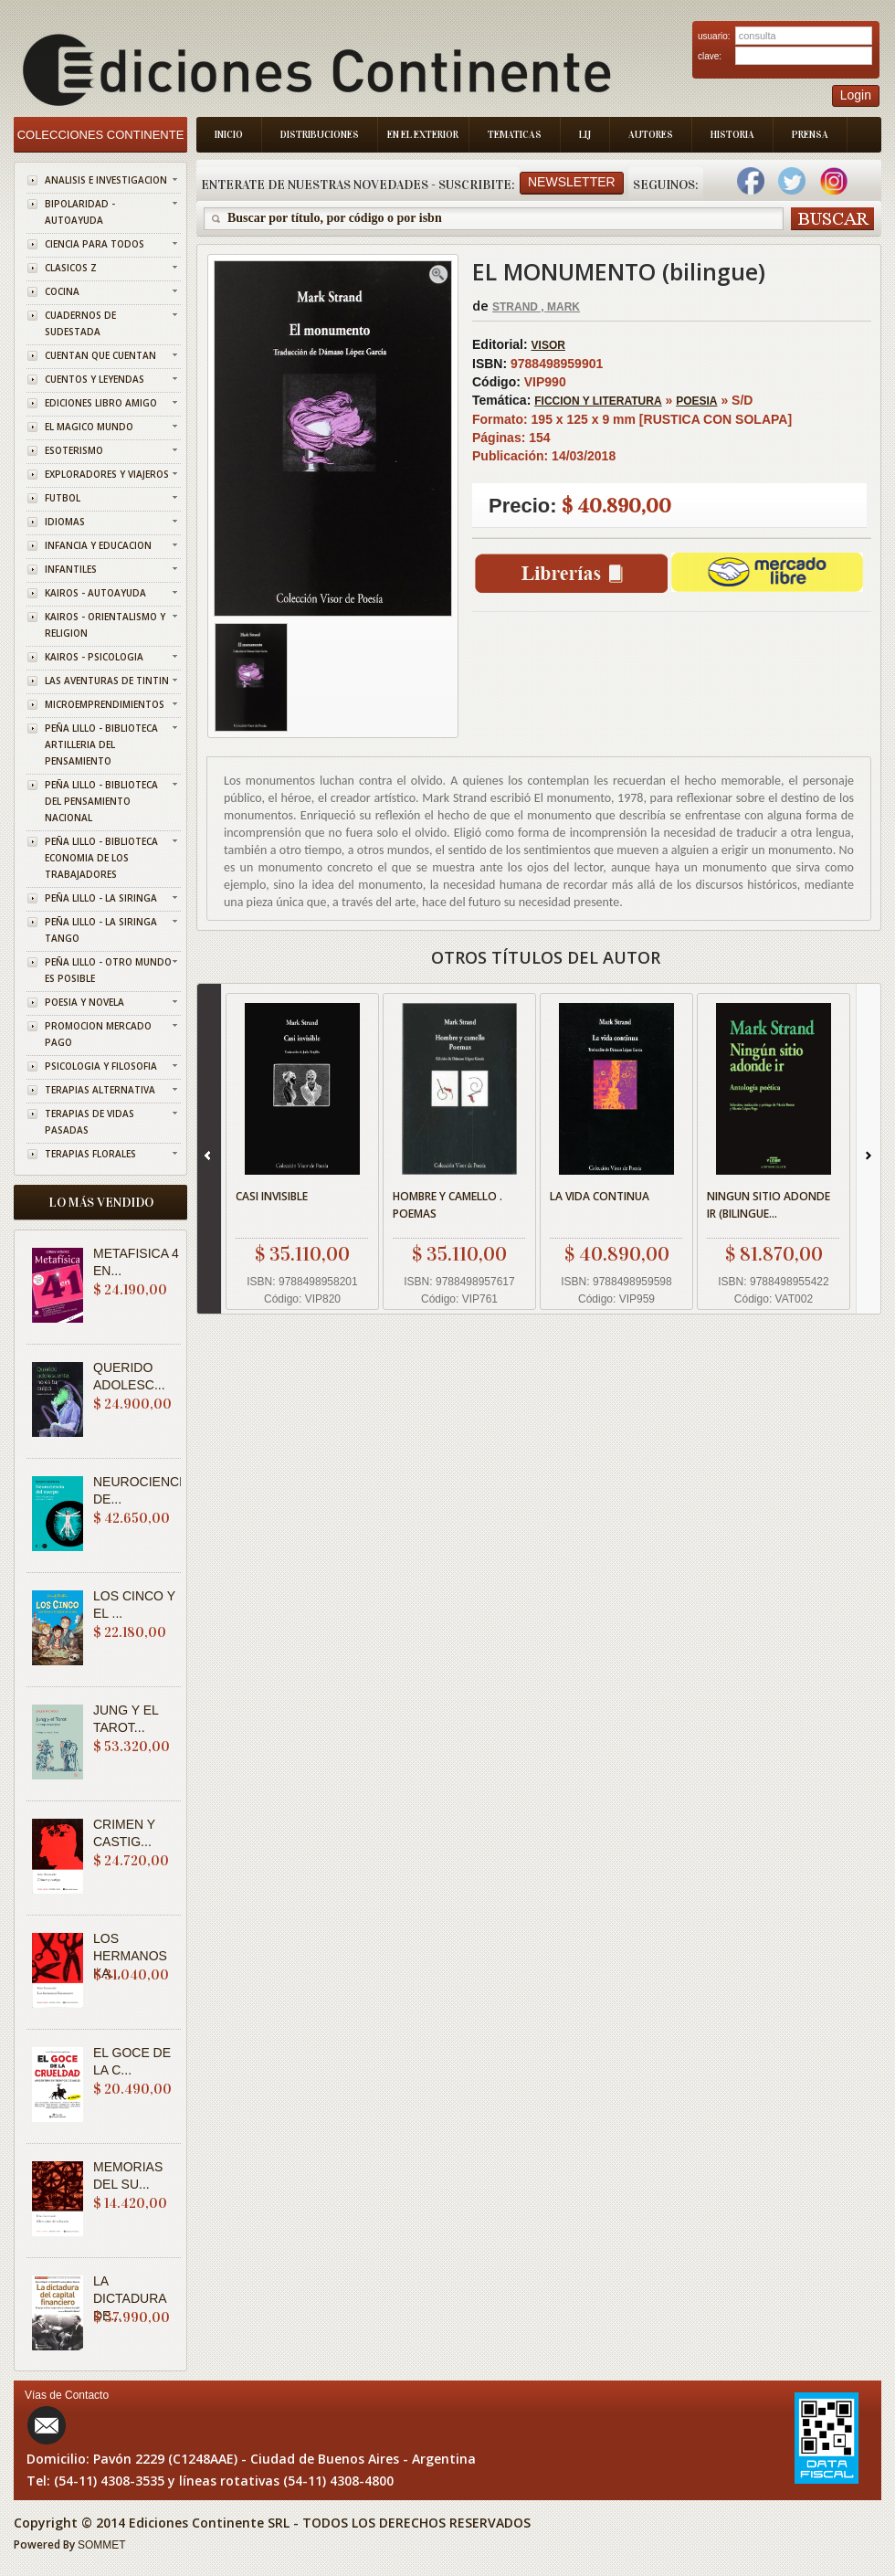 The image size is (895, 2576). I want to click on POESIA, so click(696, 401).